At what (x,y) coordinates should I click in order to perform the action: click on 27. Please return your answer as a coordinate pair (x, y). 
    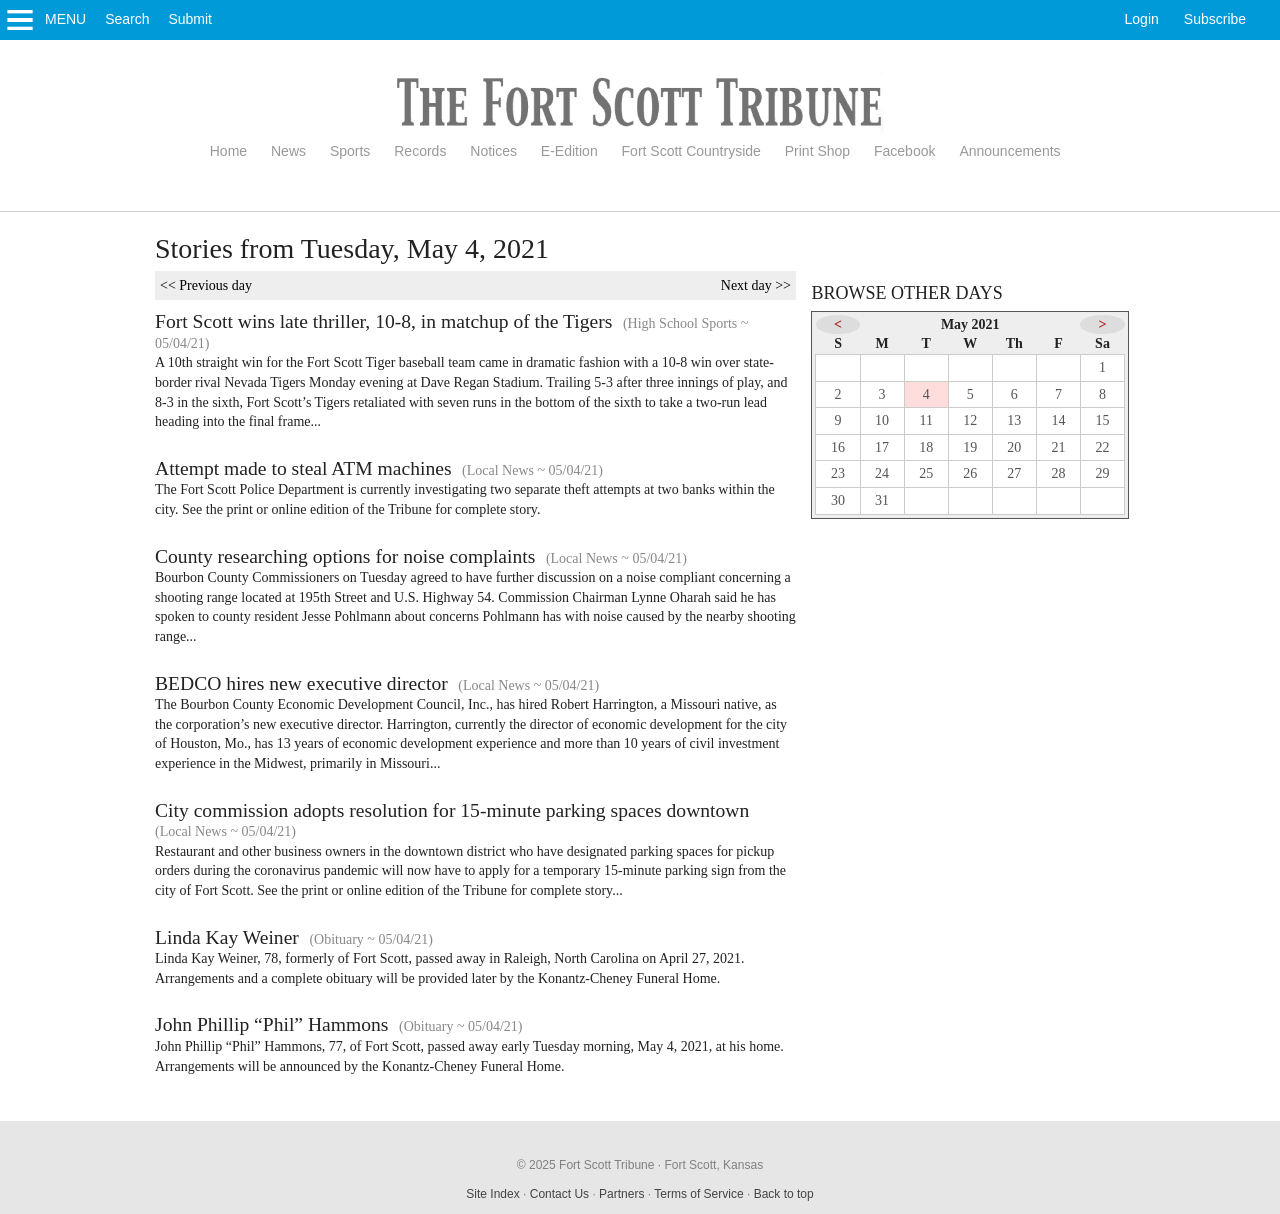
    Looking at the image, I should click on (1014, 473).